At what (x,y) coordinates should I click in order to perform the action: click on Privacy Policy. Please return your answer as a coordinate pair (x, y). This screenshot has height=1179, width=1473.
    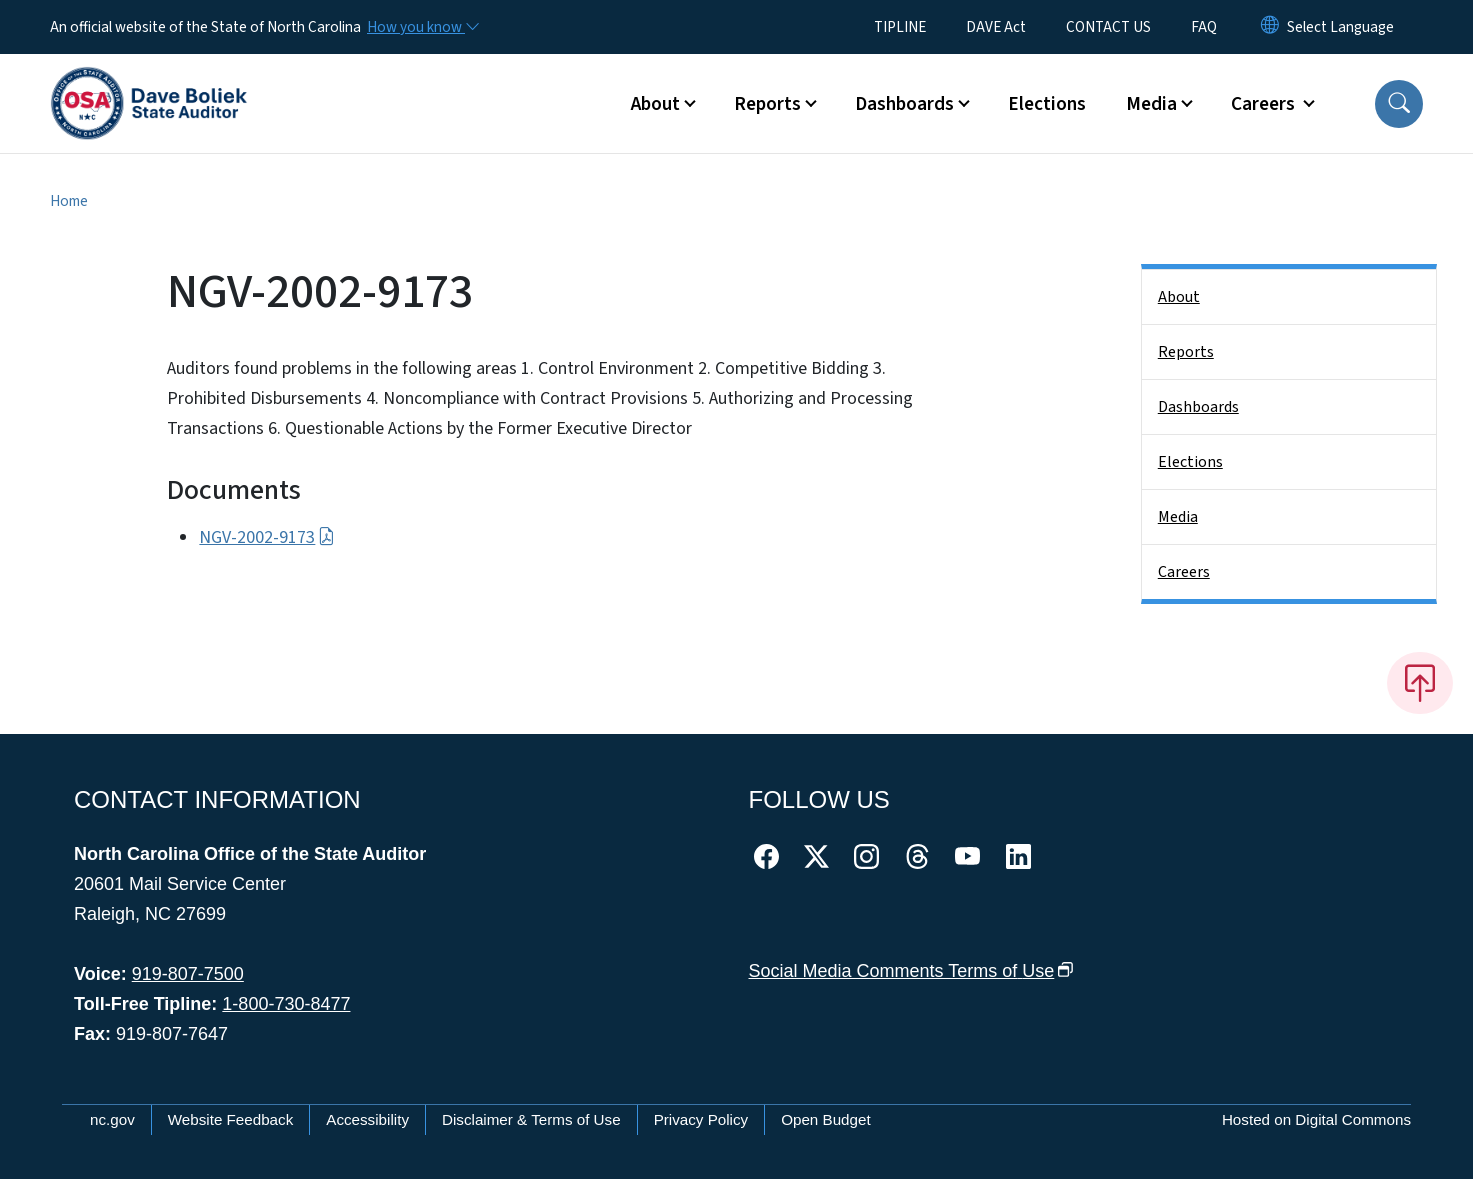
    Looking at the image, I should click on (701, 1119).